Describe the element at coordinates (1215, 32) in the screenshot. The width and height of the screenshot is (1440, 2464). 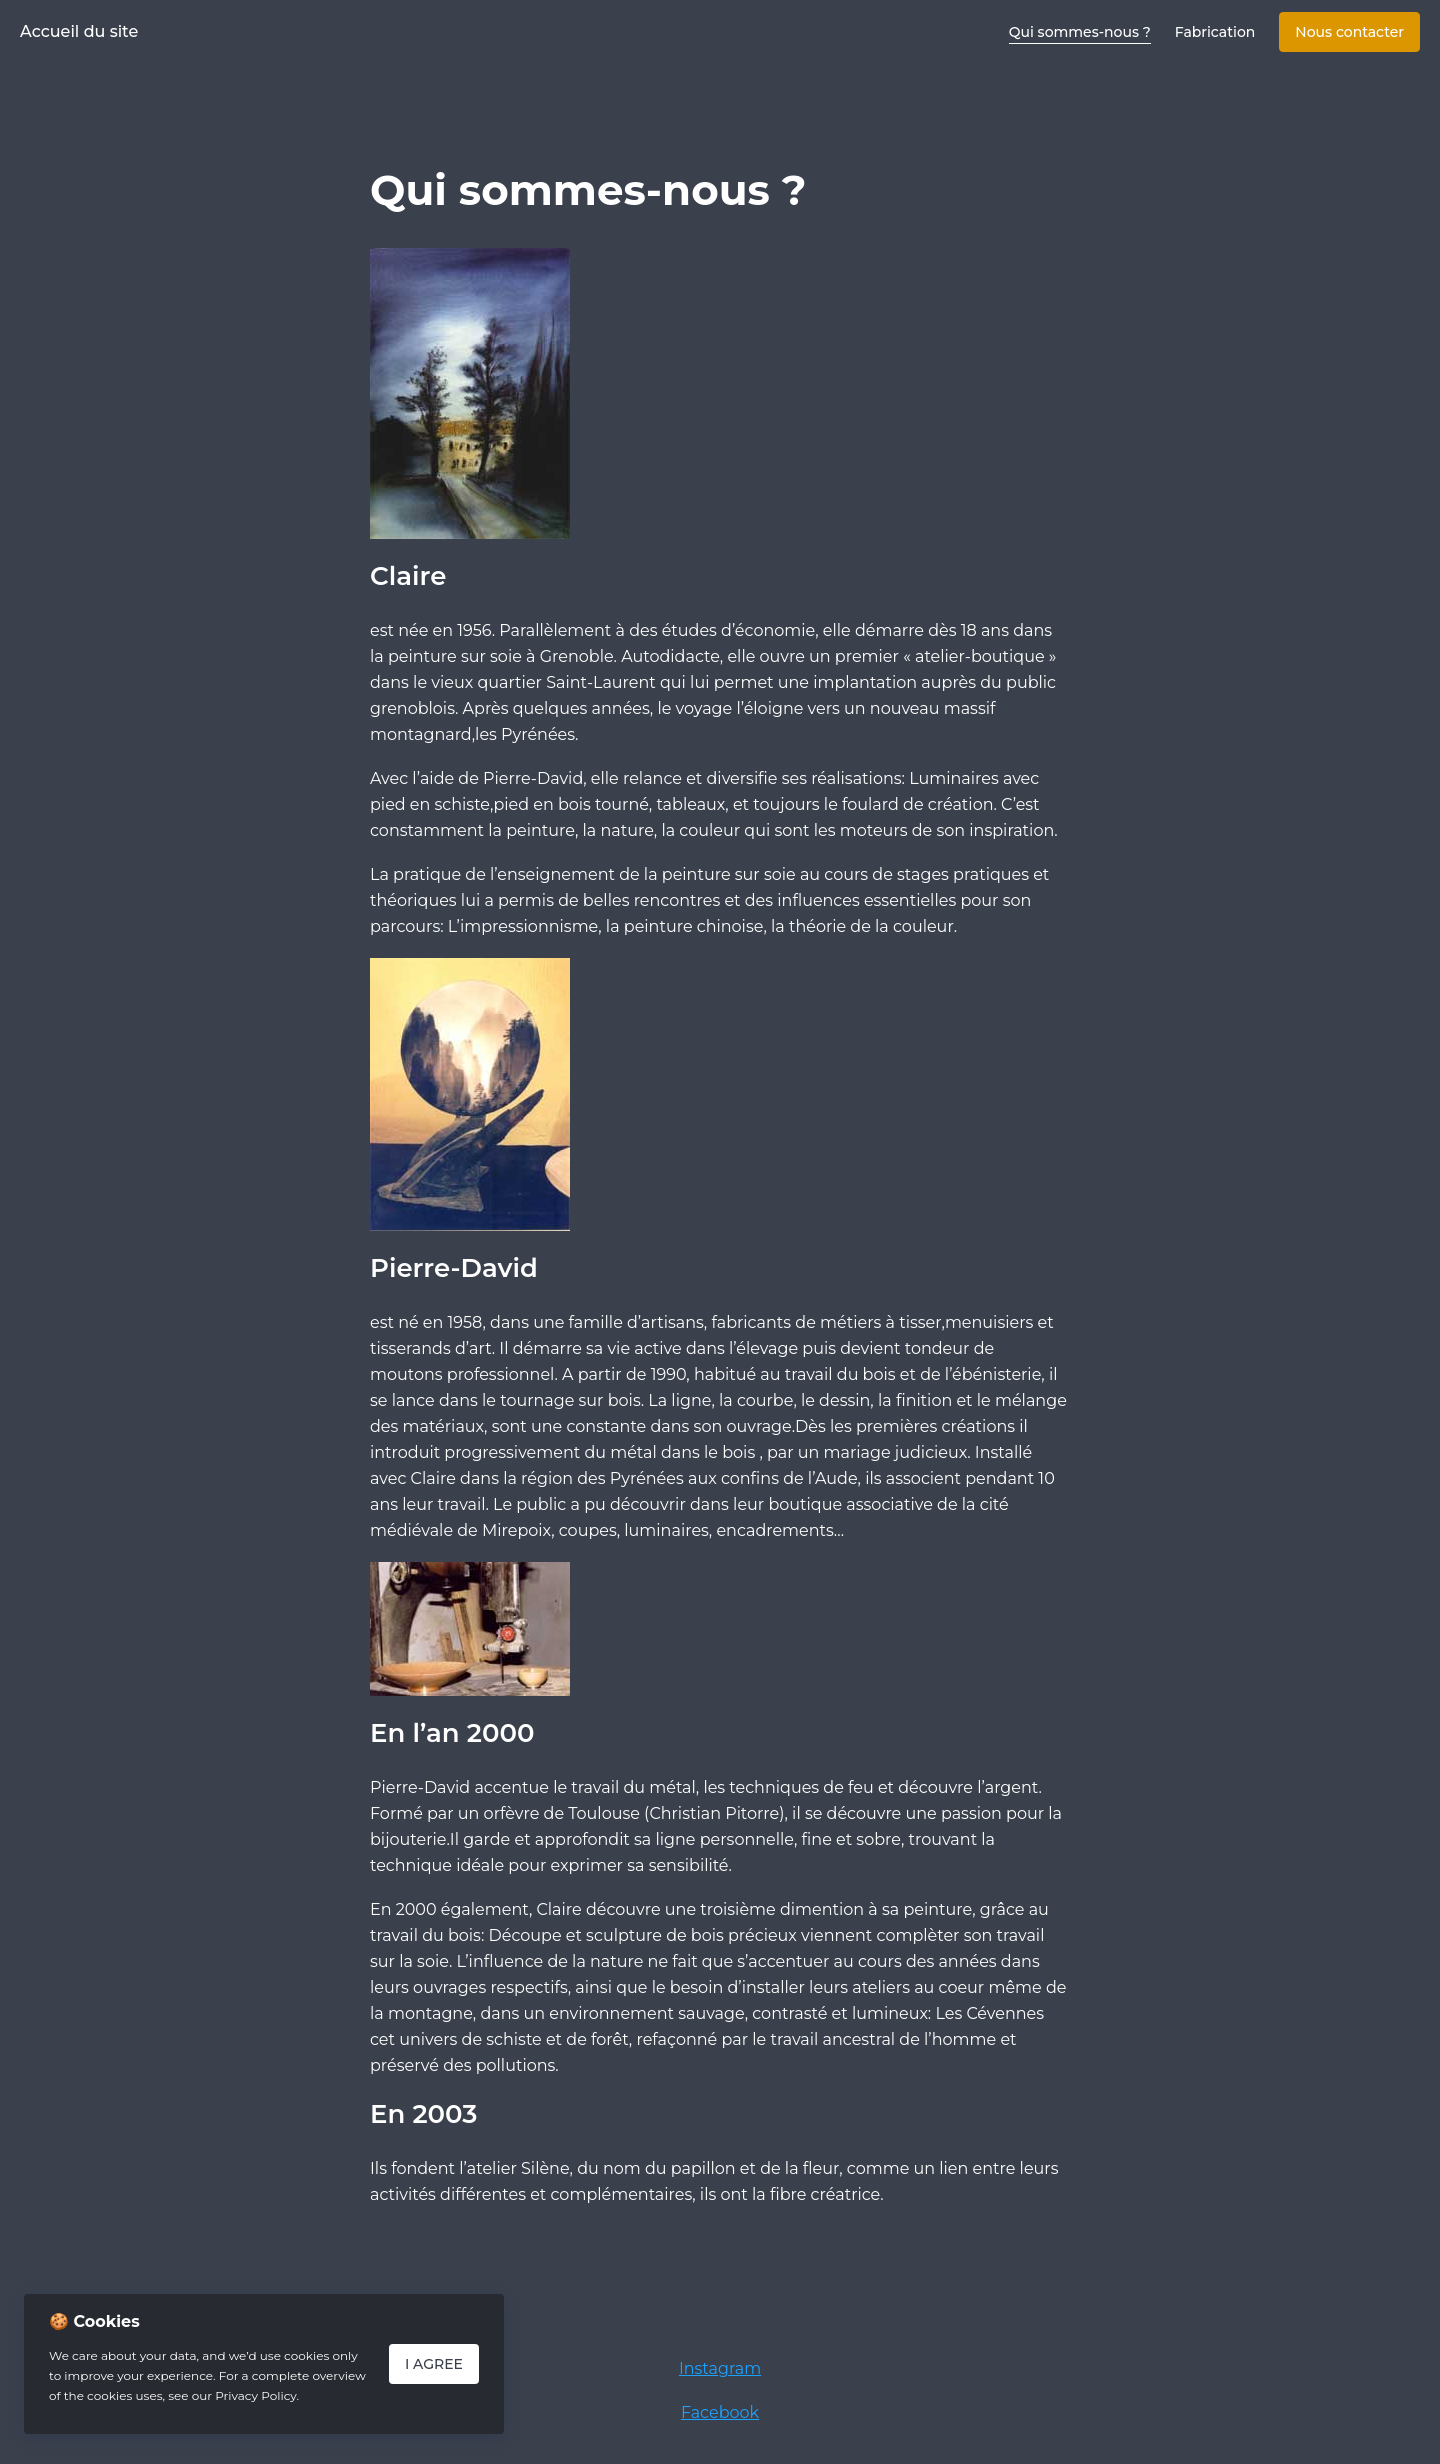
I see `Fabrication` at that location.